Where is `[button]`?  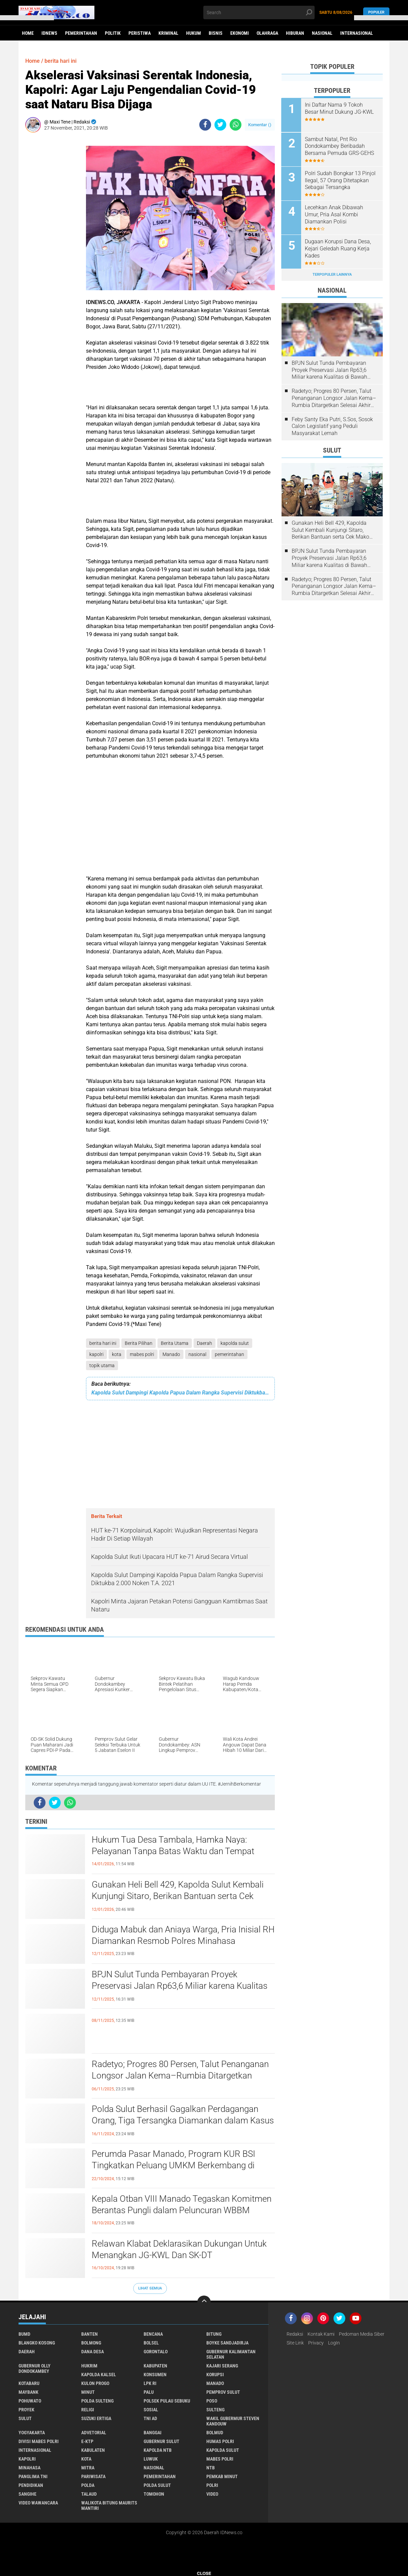 [button] is located at coordinates (27, 17).